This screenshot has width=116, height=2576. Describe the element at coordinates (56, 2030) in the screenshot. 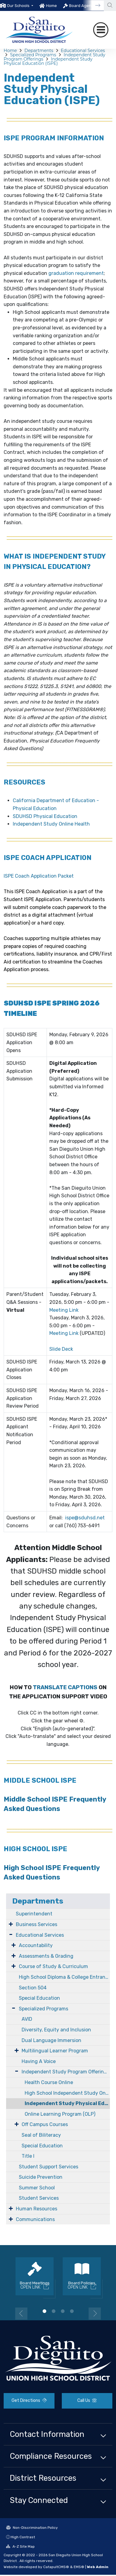

I see `Diversity, Equity and Inclusion` at that location.